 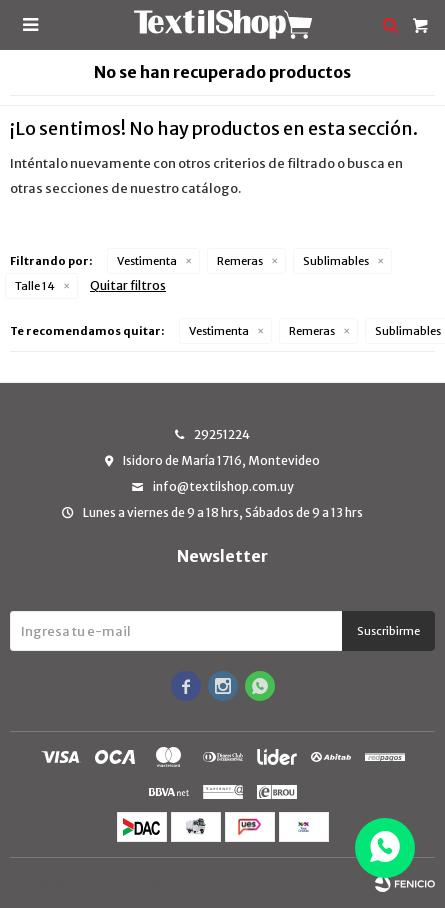 What do you see at coordinates (147, 261) in the screenshot?
I see `Vestimenta` at bounding box center [147, 261].